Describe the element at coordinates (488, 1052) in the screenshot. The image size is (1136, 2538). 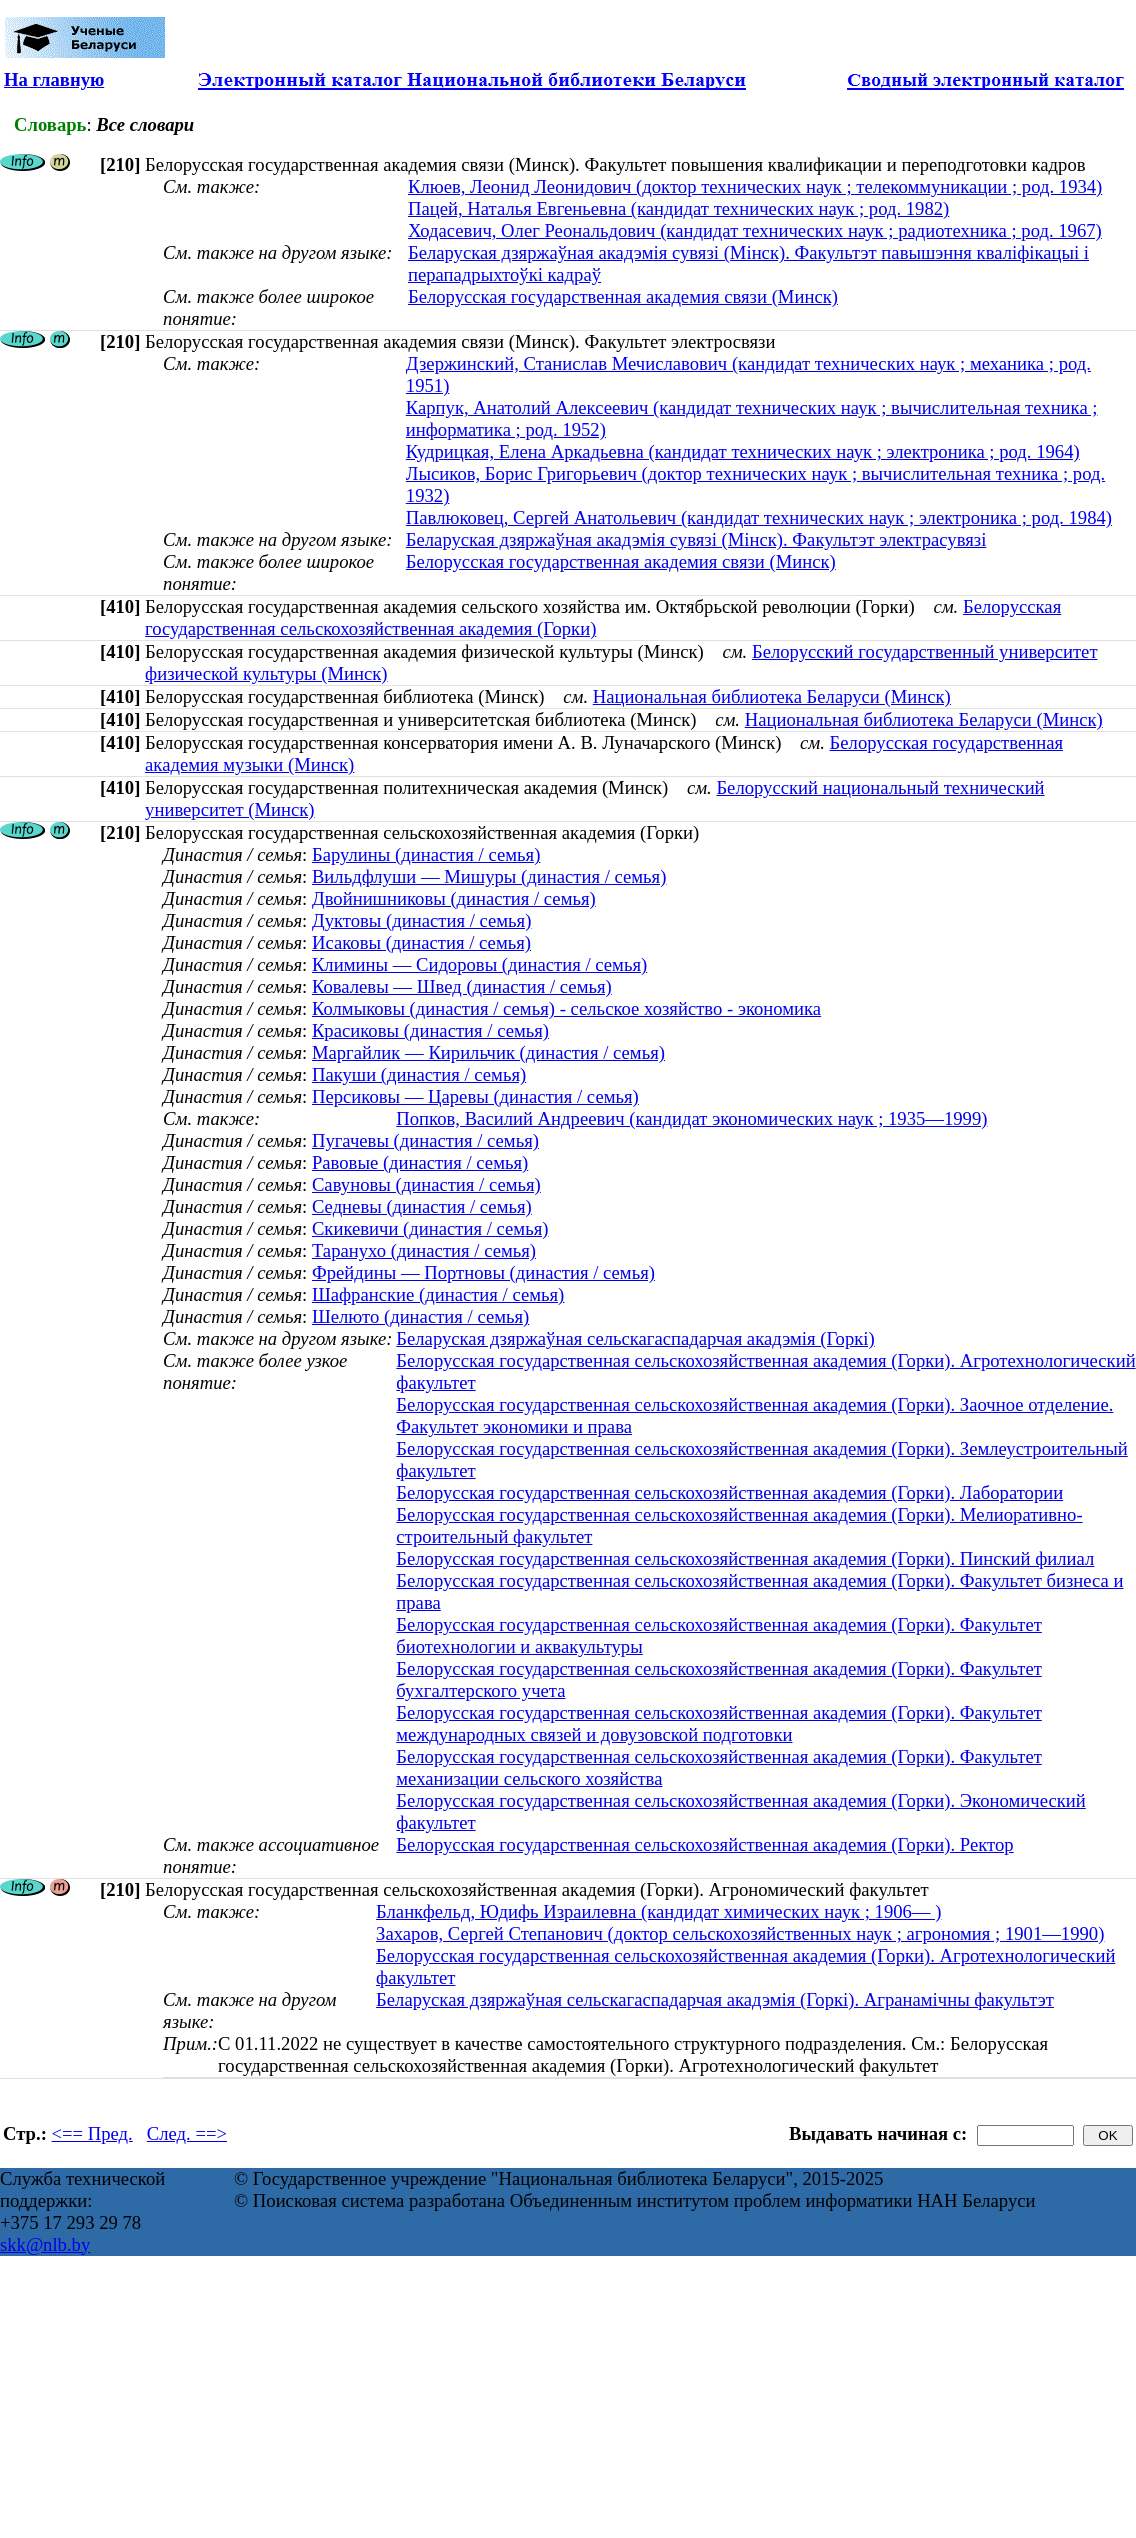
I see `Маргайлик — Кирильчик (династия / семья)` at that location.